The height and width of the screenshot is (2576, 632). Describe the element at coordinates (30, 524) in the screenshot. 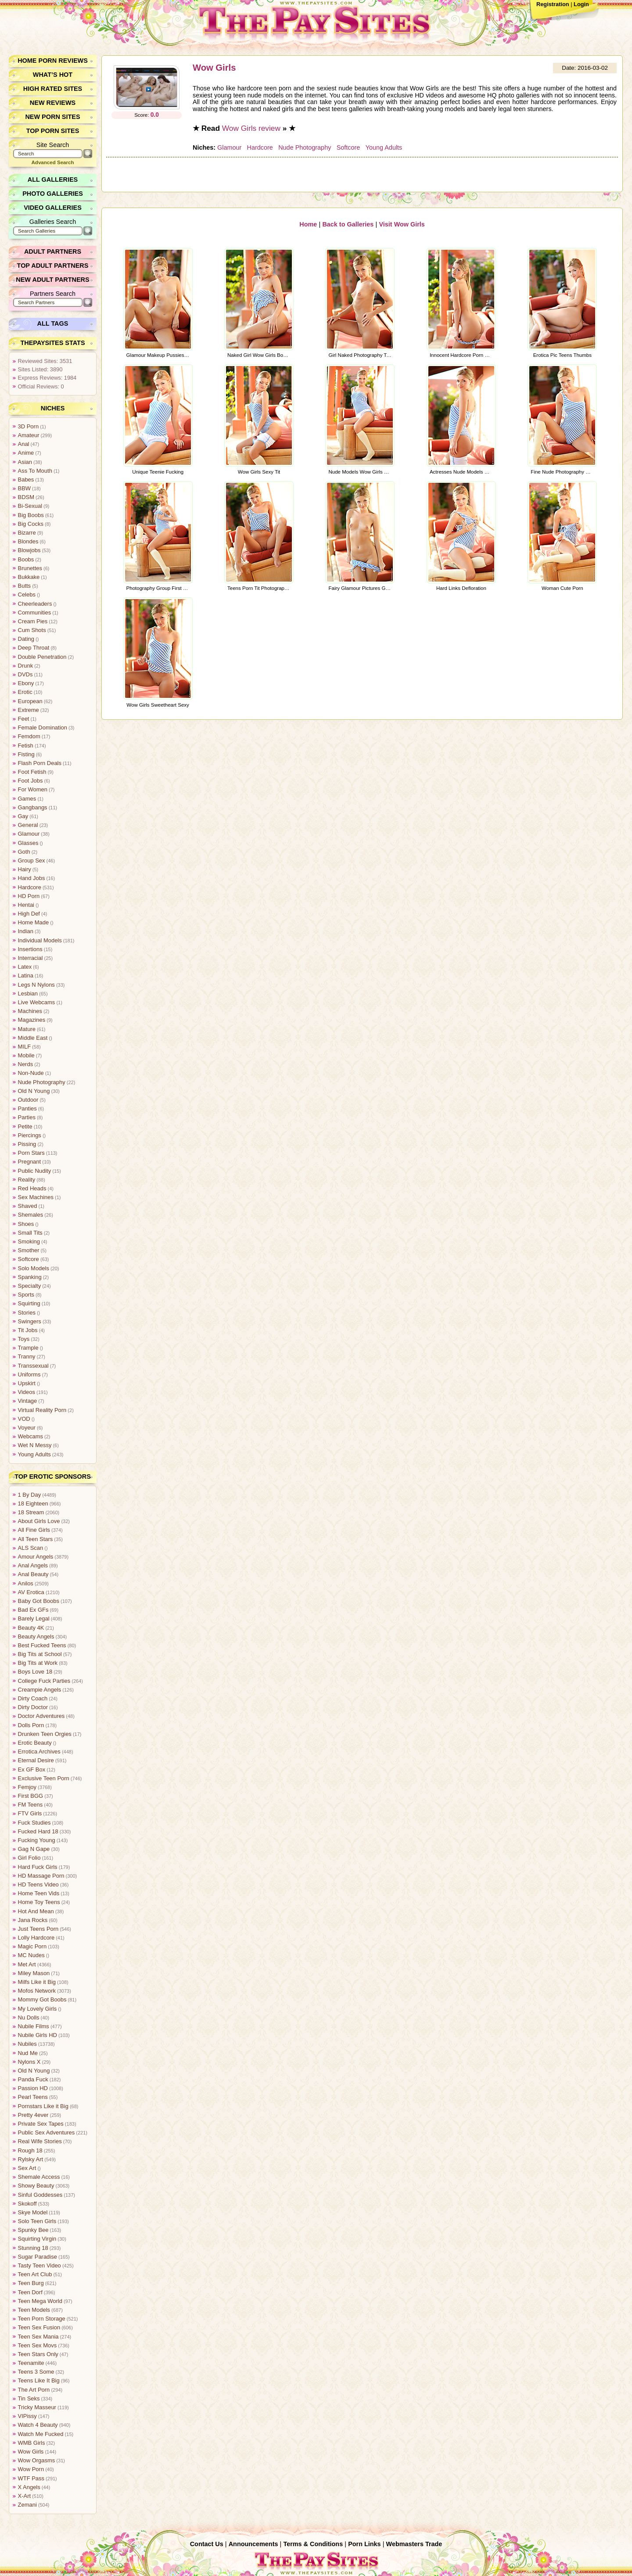

I see `Big Cocks` at that location.